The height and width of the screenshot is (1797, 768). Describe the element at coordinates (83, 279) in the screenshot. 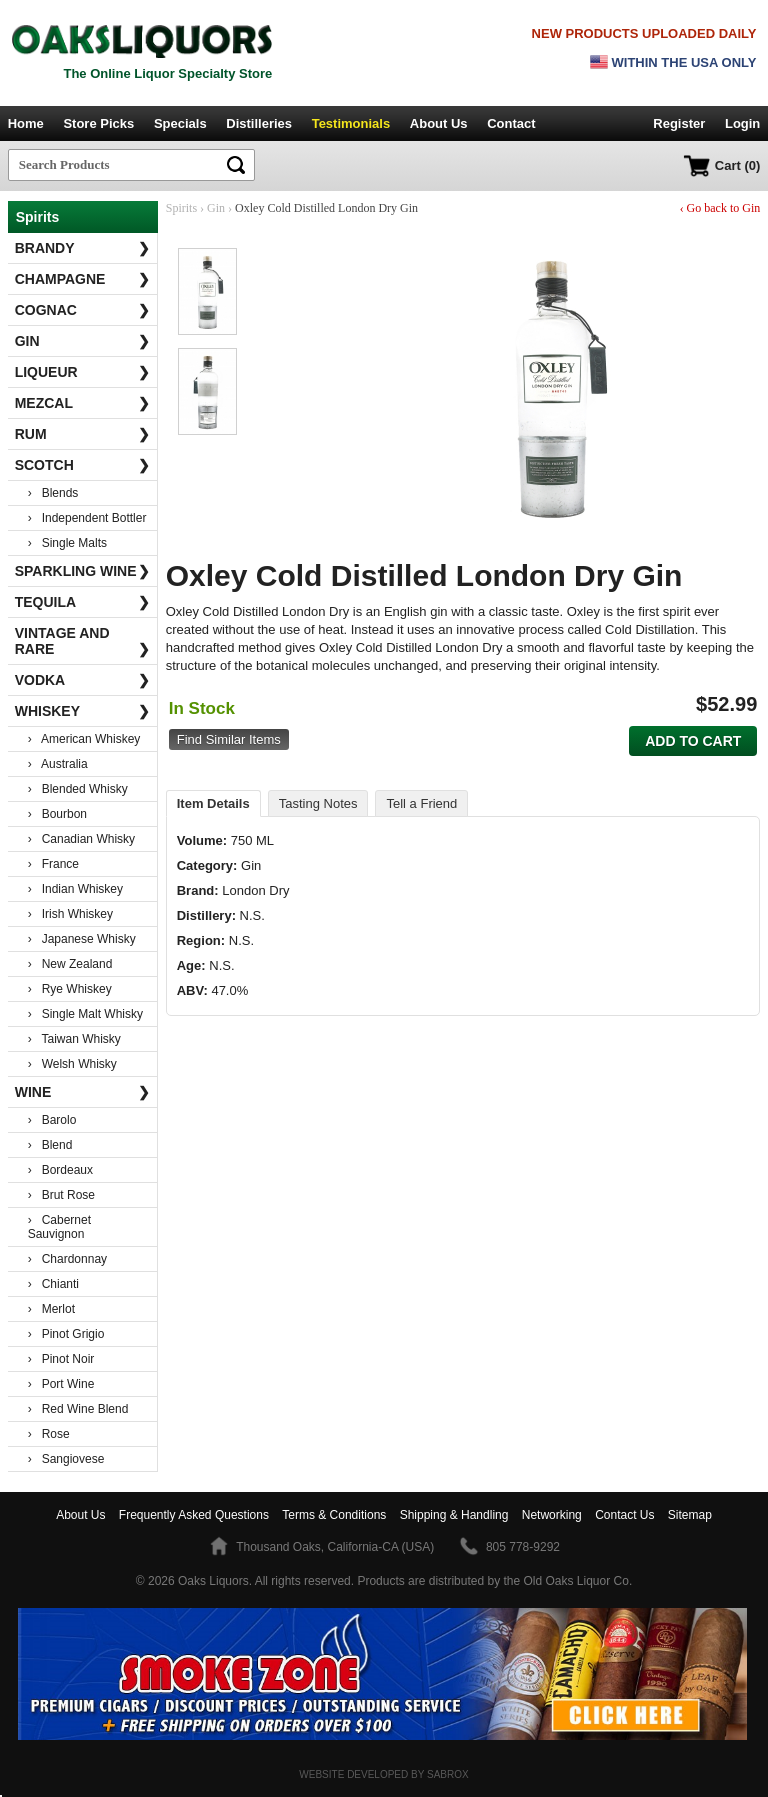

I see `Champagne` at that location.